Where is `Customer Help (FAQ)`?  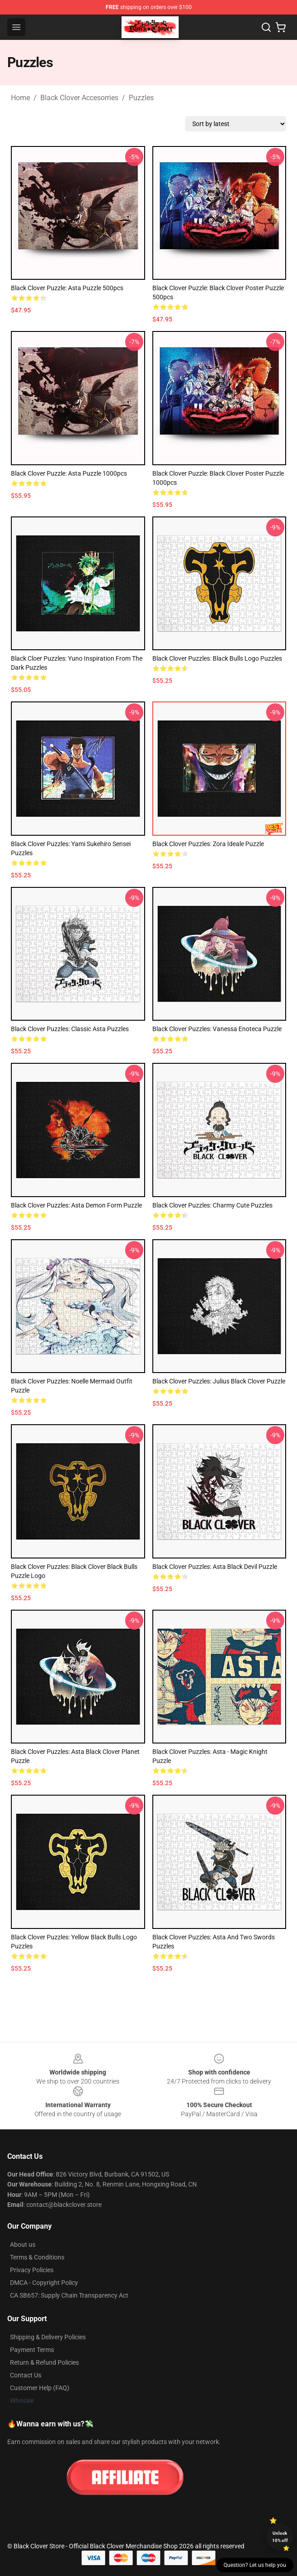
Customer Help (FAQ) is located at coordinates (39, 2387).